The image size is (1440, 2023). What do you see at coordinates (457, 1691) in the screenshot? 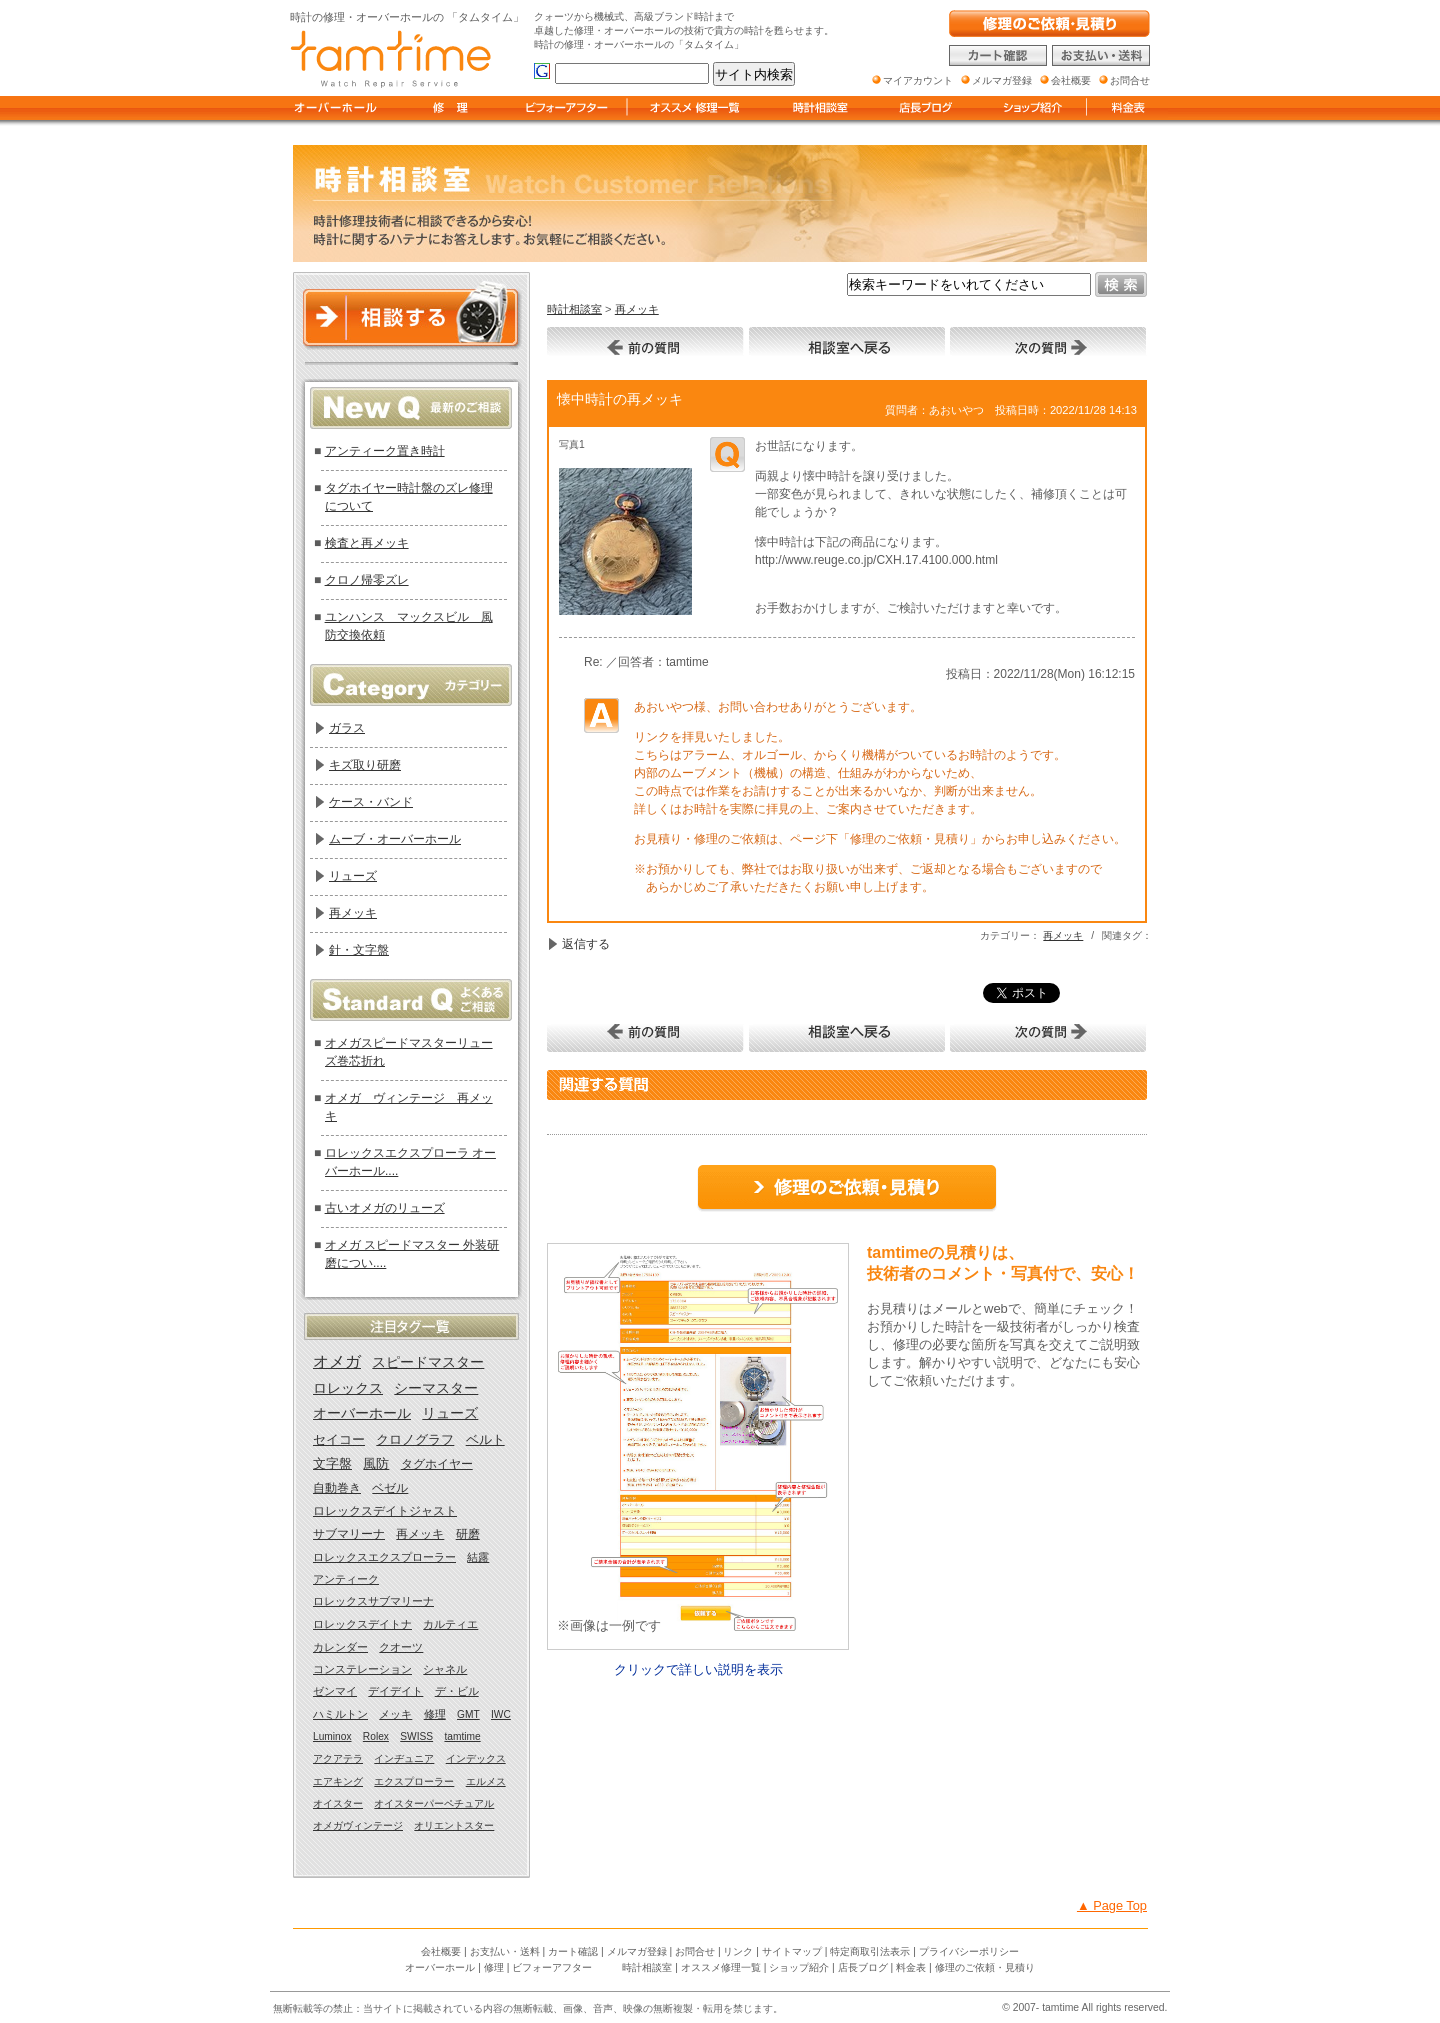
I see `デ・ビル` at bounding box center [457, 1691].